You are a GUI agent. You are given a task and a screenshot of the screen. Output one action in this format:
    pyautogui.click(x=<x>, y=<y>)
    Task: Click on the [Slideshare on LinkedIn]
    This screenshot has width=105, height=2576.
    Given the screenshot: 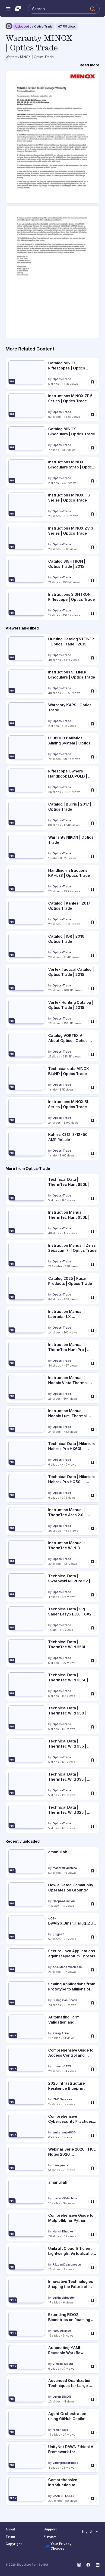 What is the action you would take?
    pyautogui.click(x=97, y=2565)
    